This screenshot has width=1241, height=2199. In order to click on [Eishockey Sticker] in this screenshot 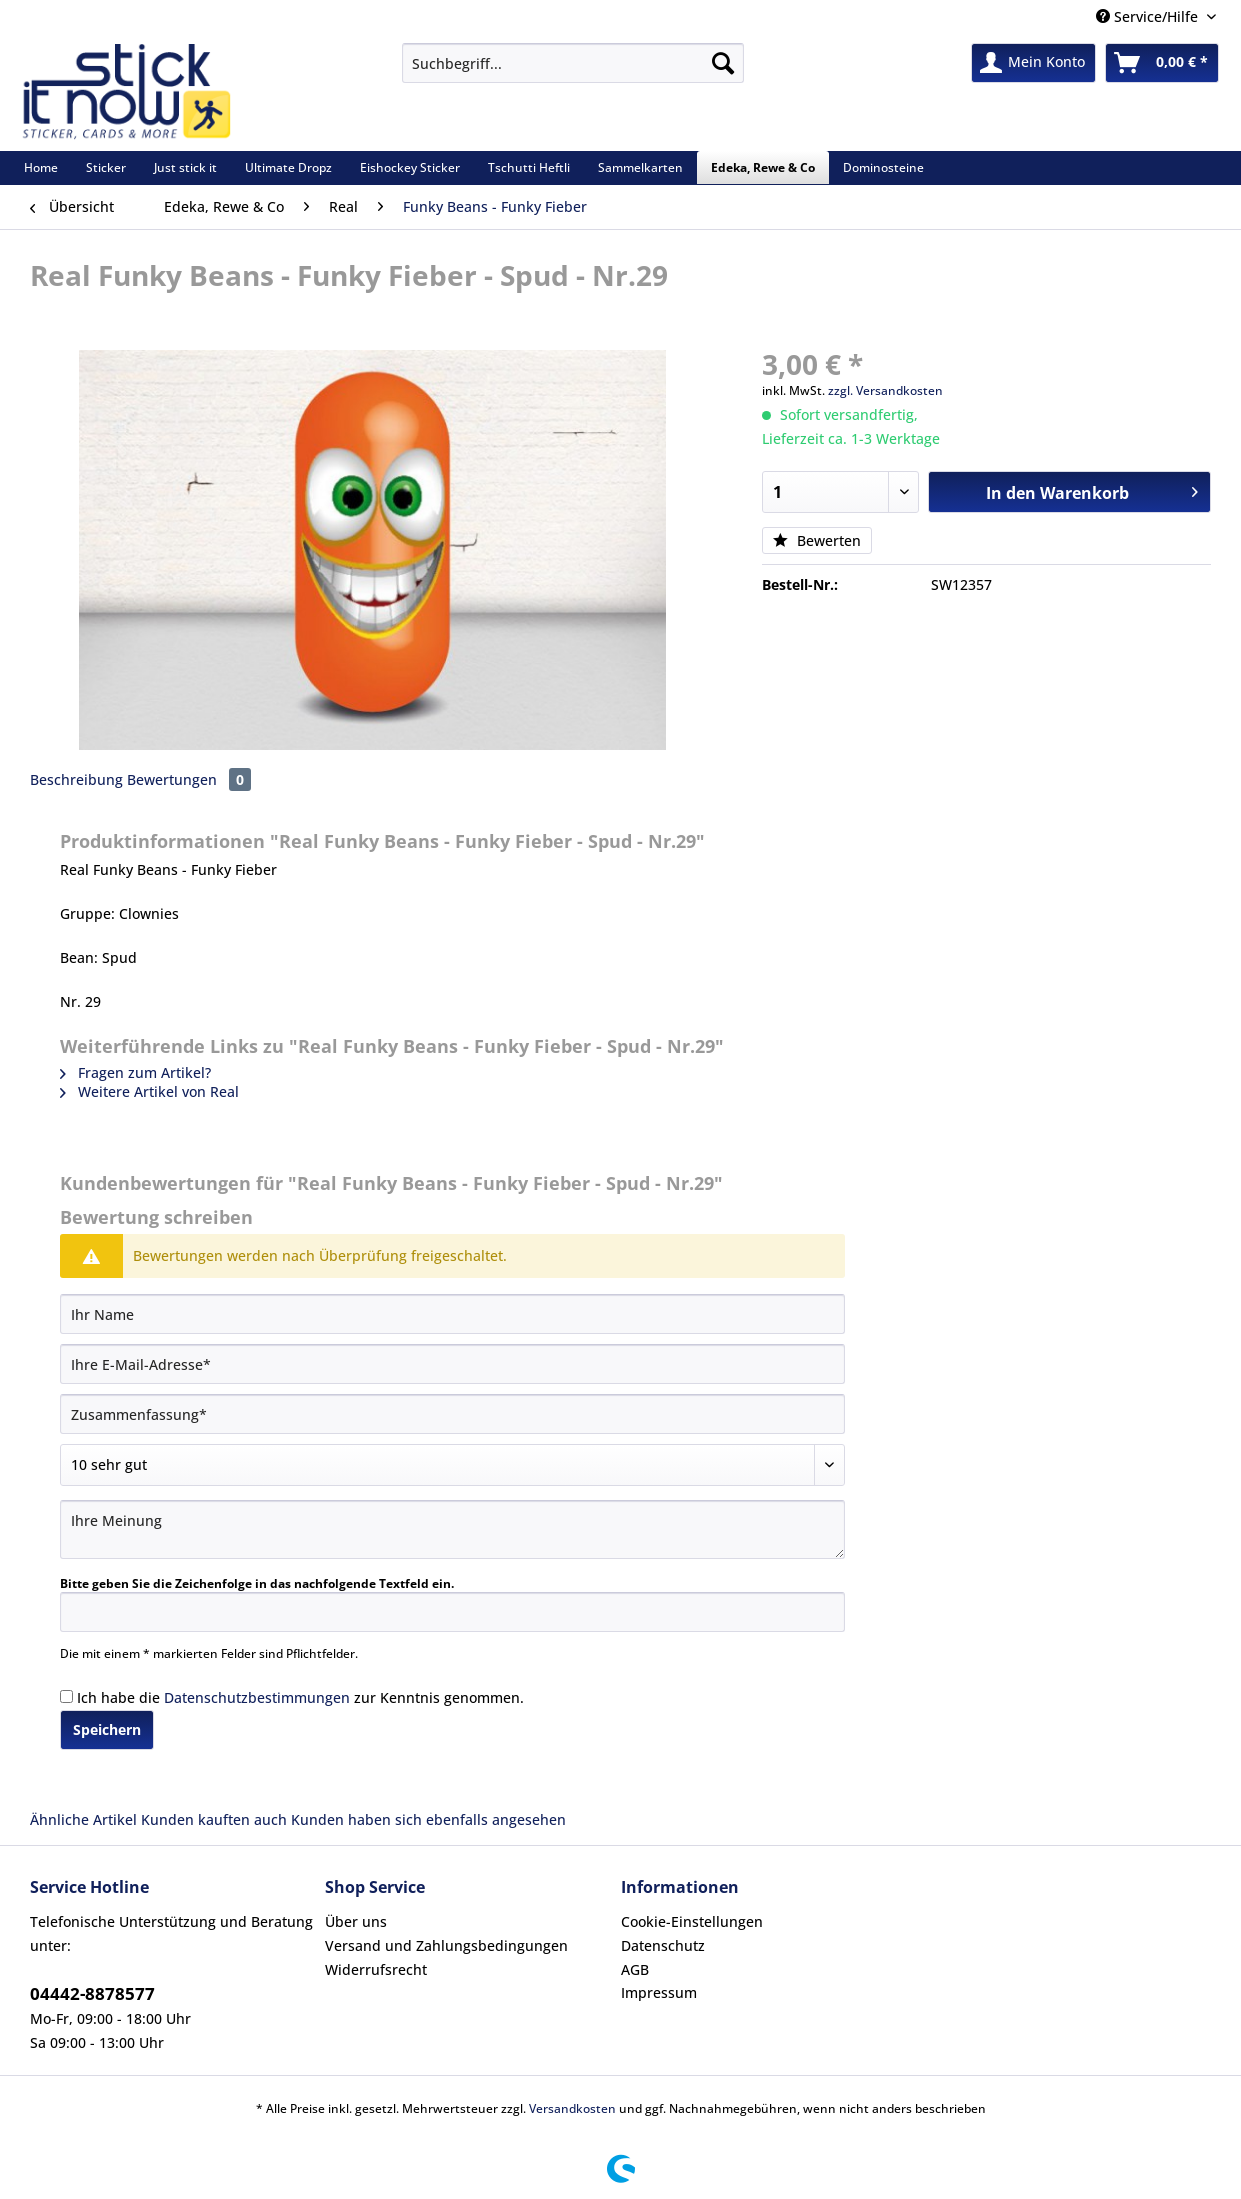, I will do `click(410, 167)`.